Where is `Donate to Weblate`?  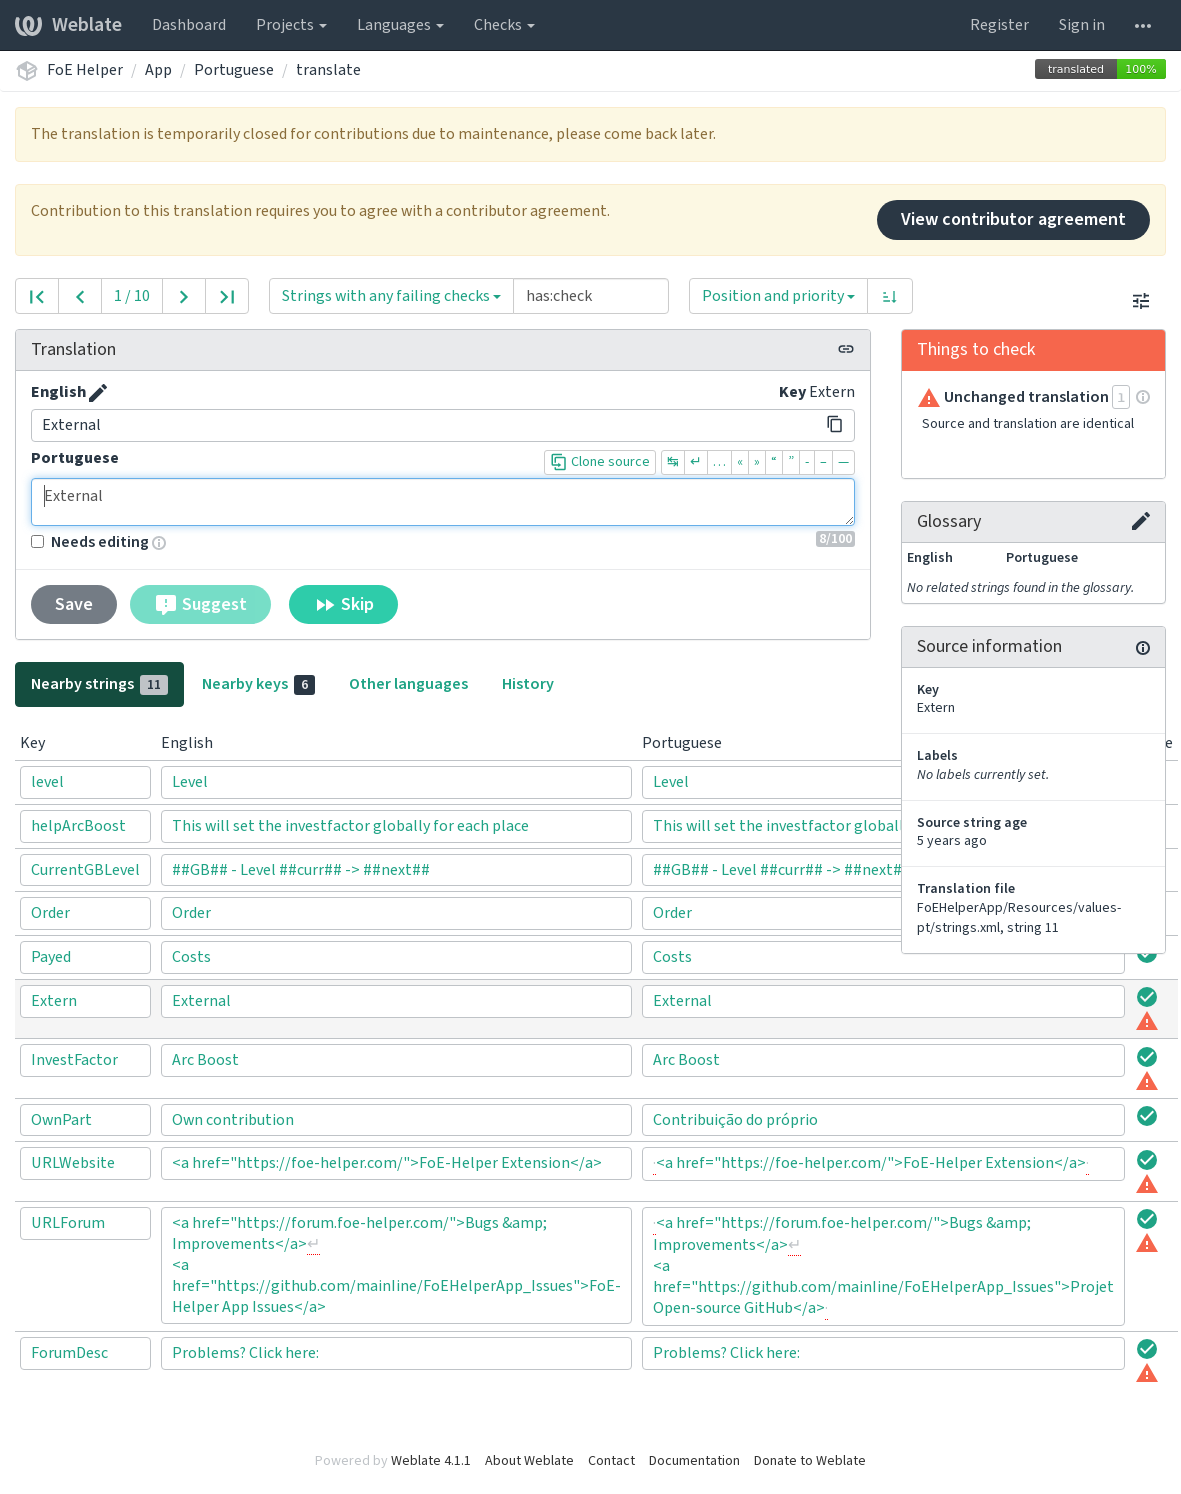
Donate to Weblate is located at coordinates (810, 1461).